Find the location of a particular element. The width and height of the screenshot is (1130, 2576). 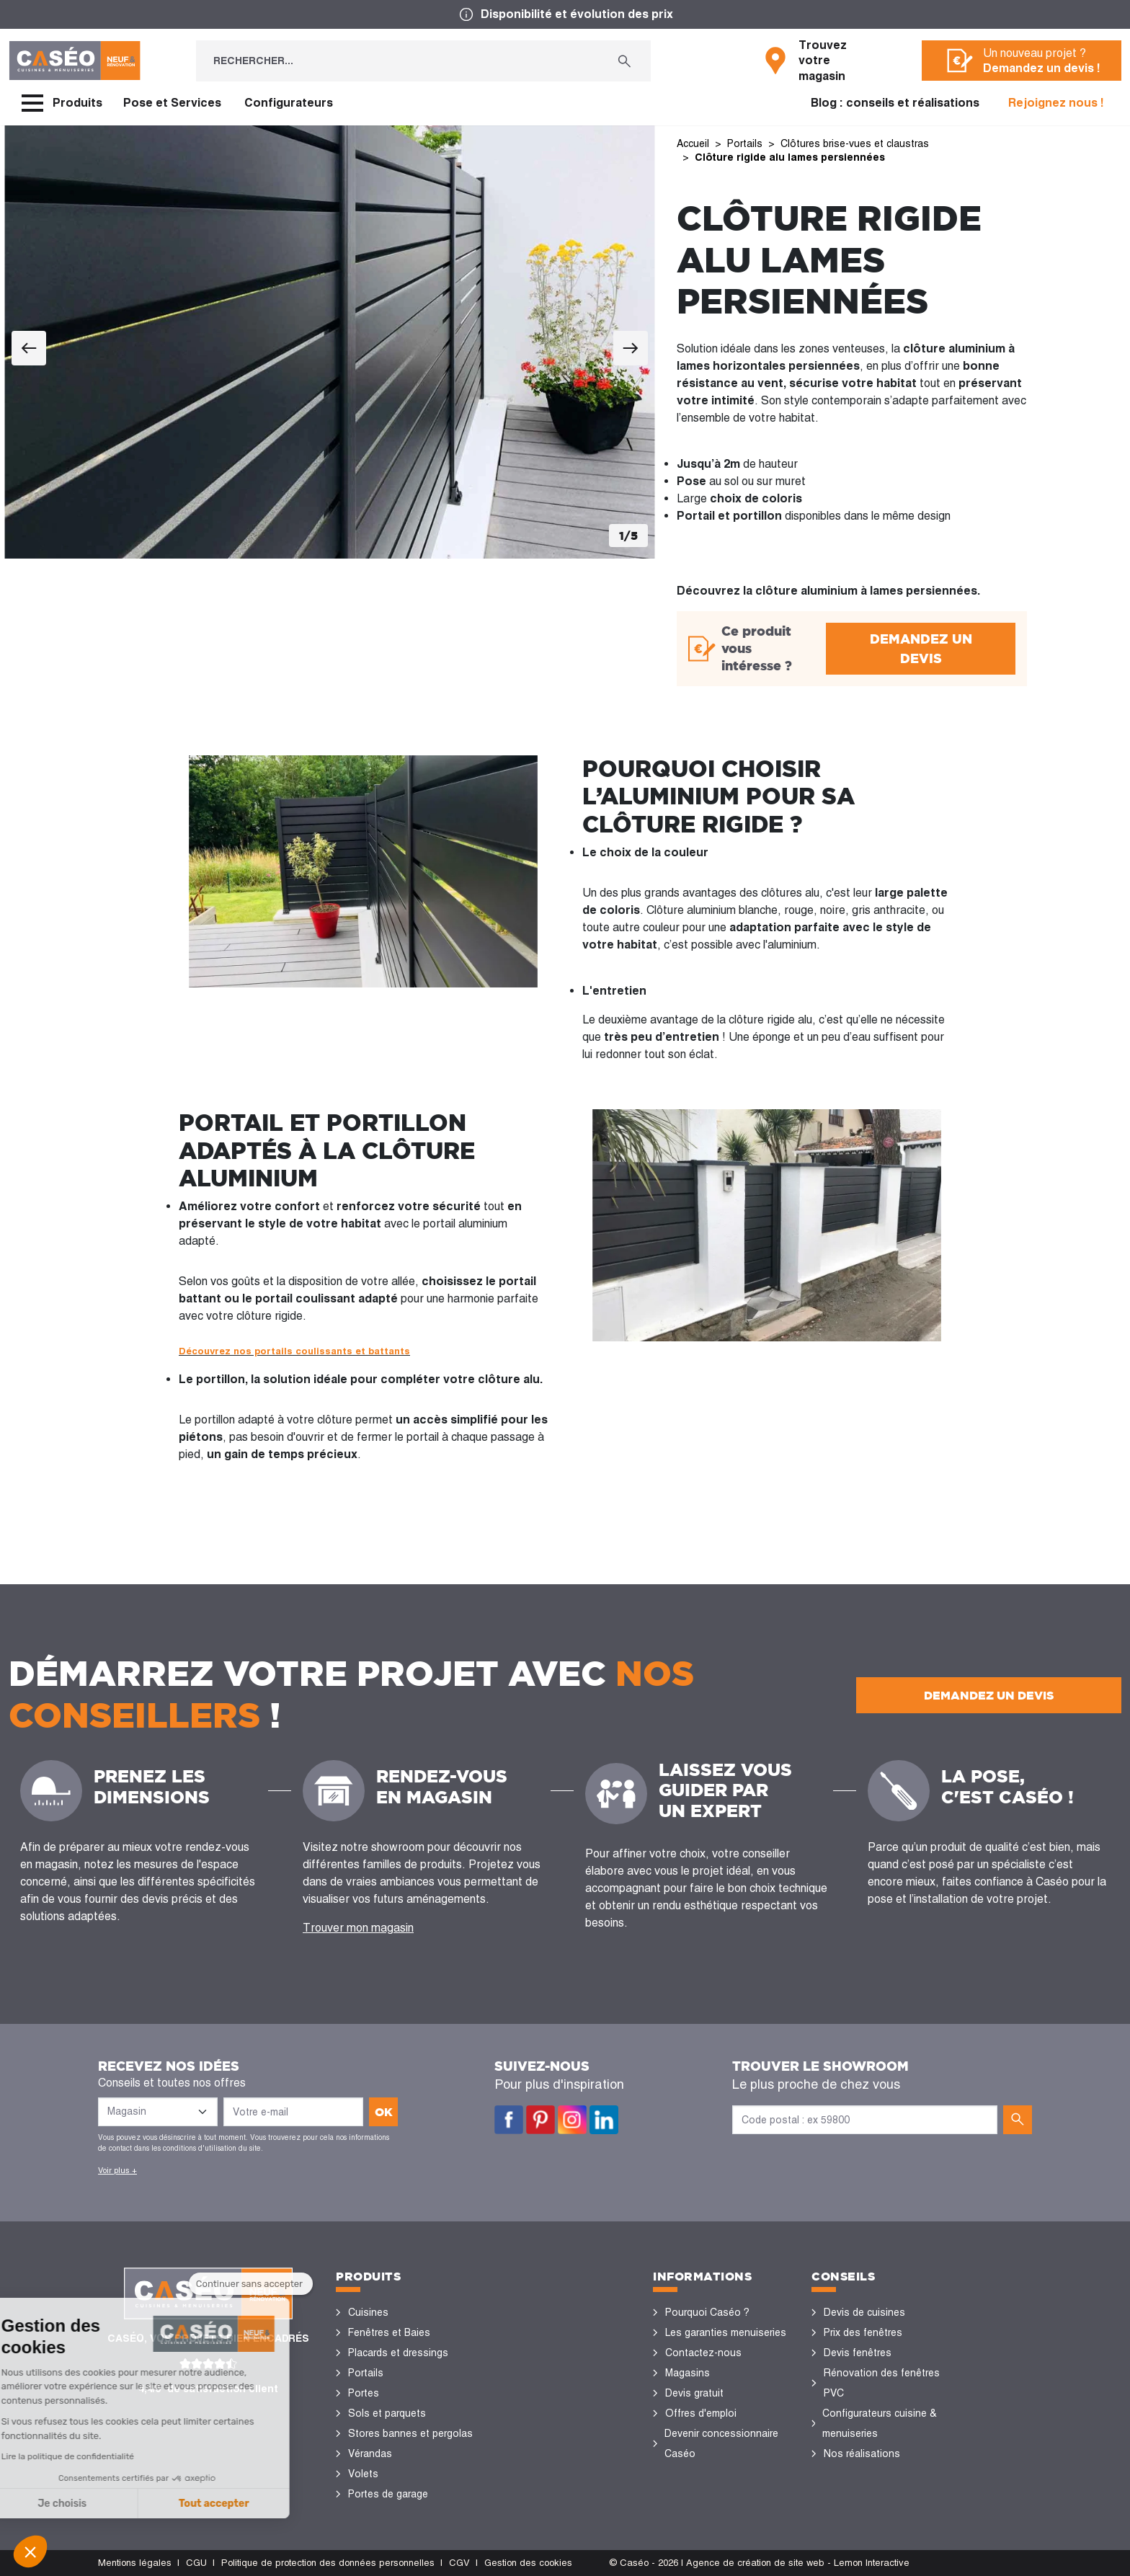

Rejoignez nous ! is located at coordinates (1056, 103).